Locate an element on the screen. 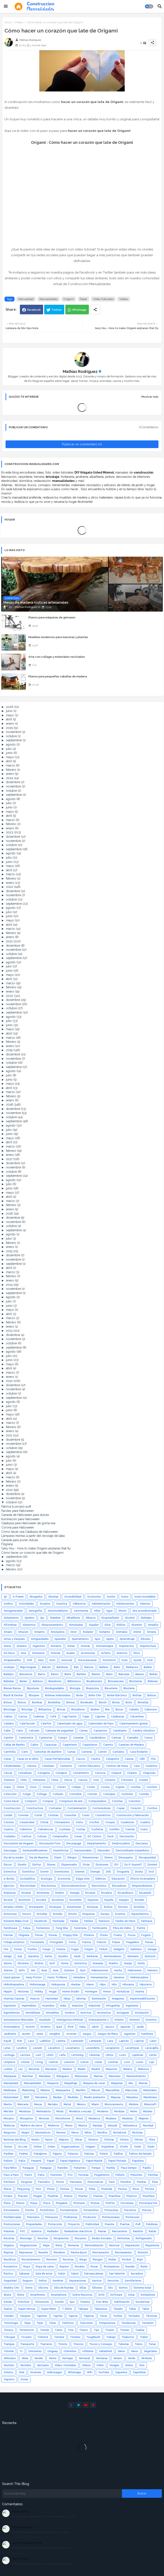 The width and height of the screenshot is (164, 2576). Verano is located at coordinates (117, 2358).